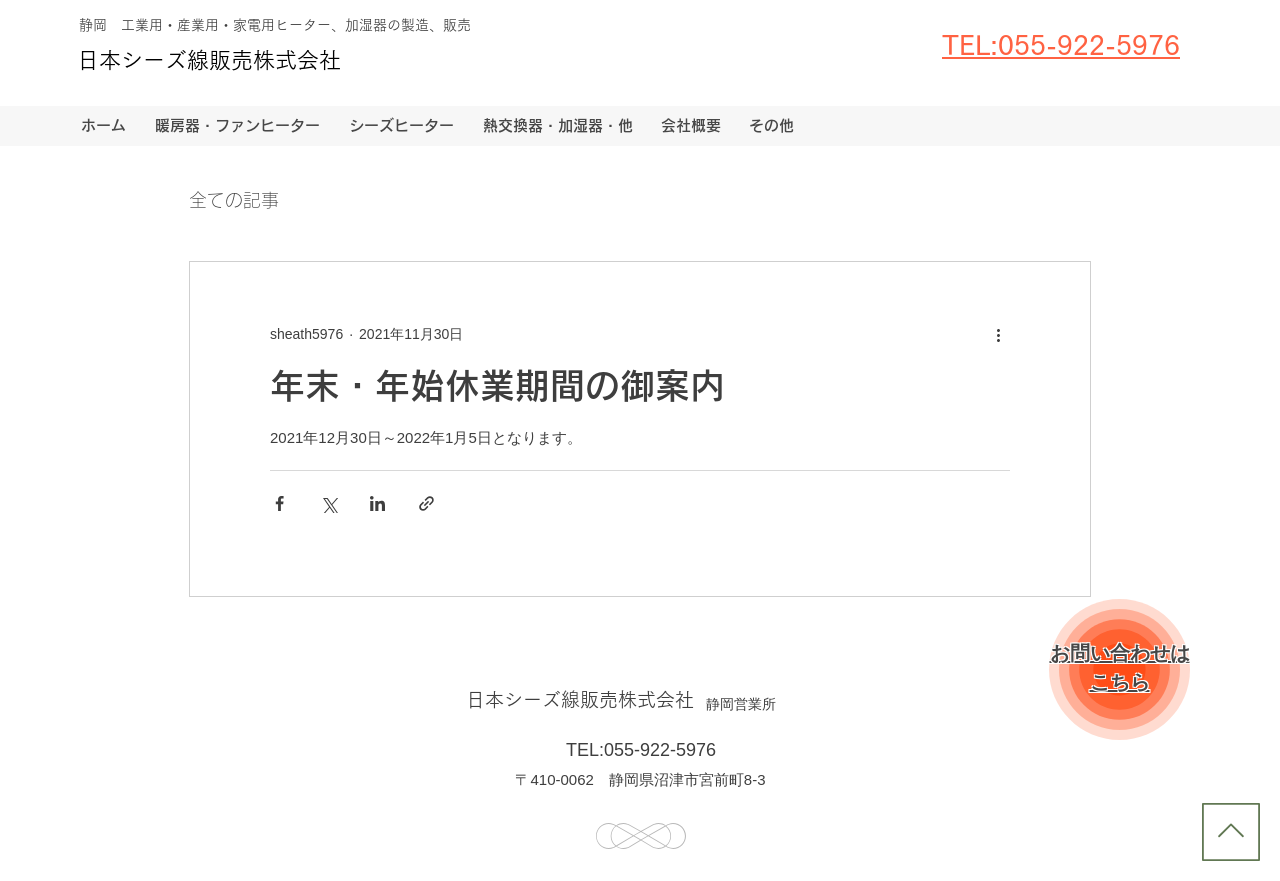 This screenshot has width=1280, height=881. What do you see at coordinates (998, 334) in the screenshot?
I see `[その他のアクション]` at bounding box center [998, 334].